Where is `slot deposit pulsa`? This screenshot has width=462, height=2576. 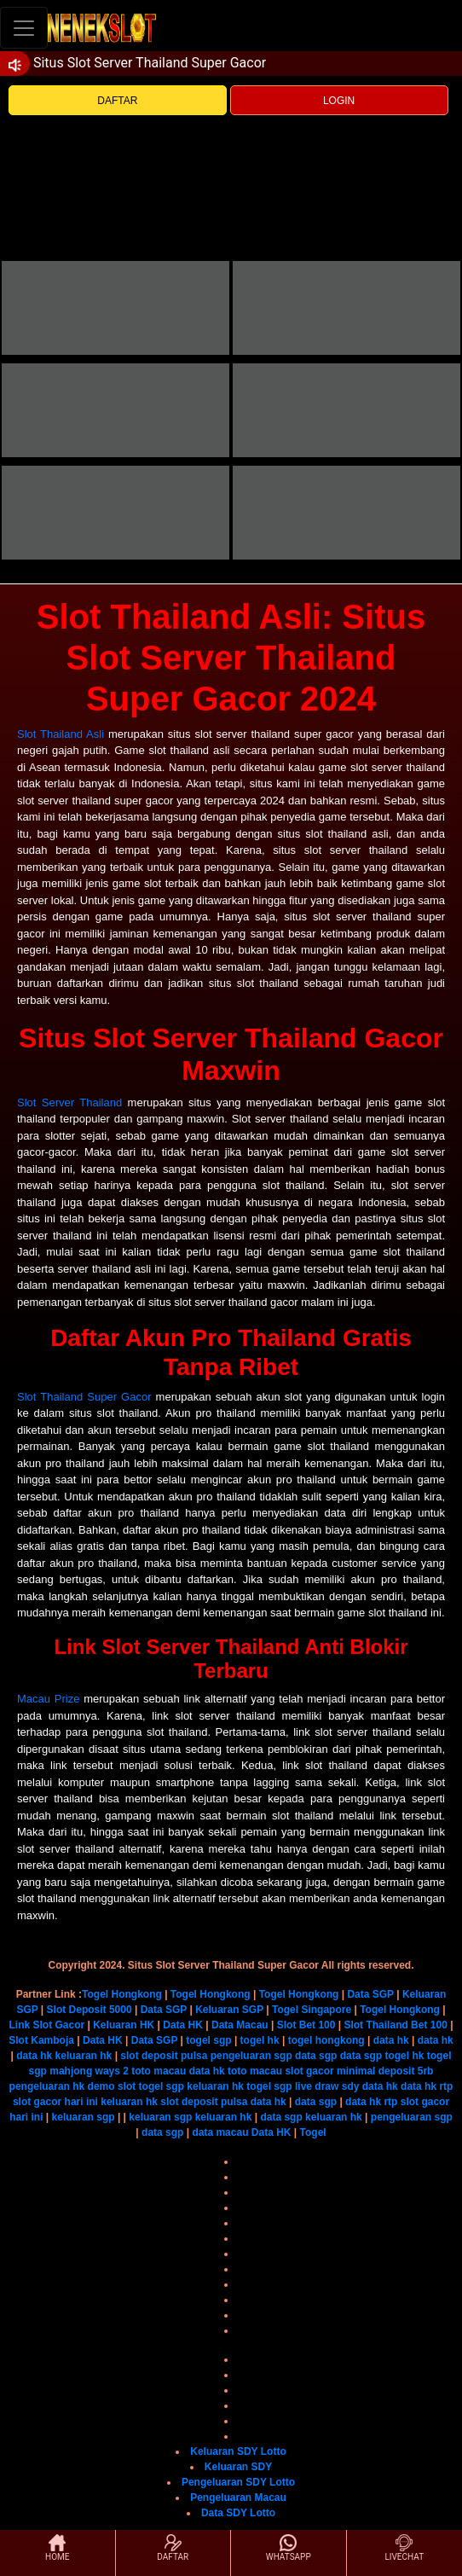
slot deposit pulsa is located at coordinates (163, 2056).